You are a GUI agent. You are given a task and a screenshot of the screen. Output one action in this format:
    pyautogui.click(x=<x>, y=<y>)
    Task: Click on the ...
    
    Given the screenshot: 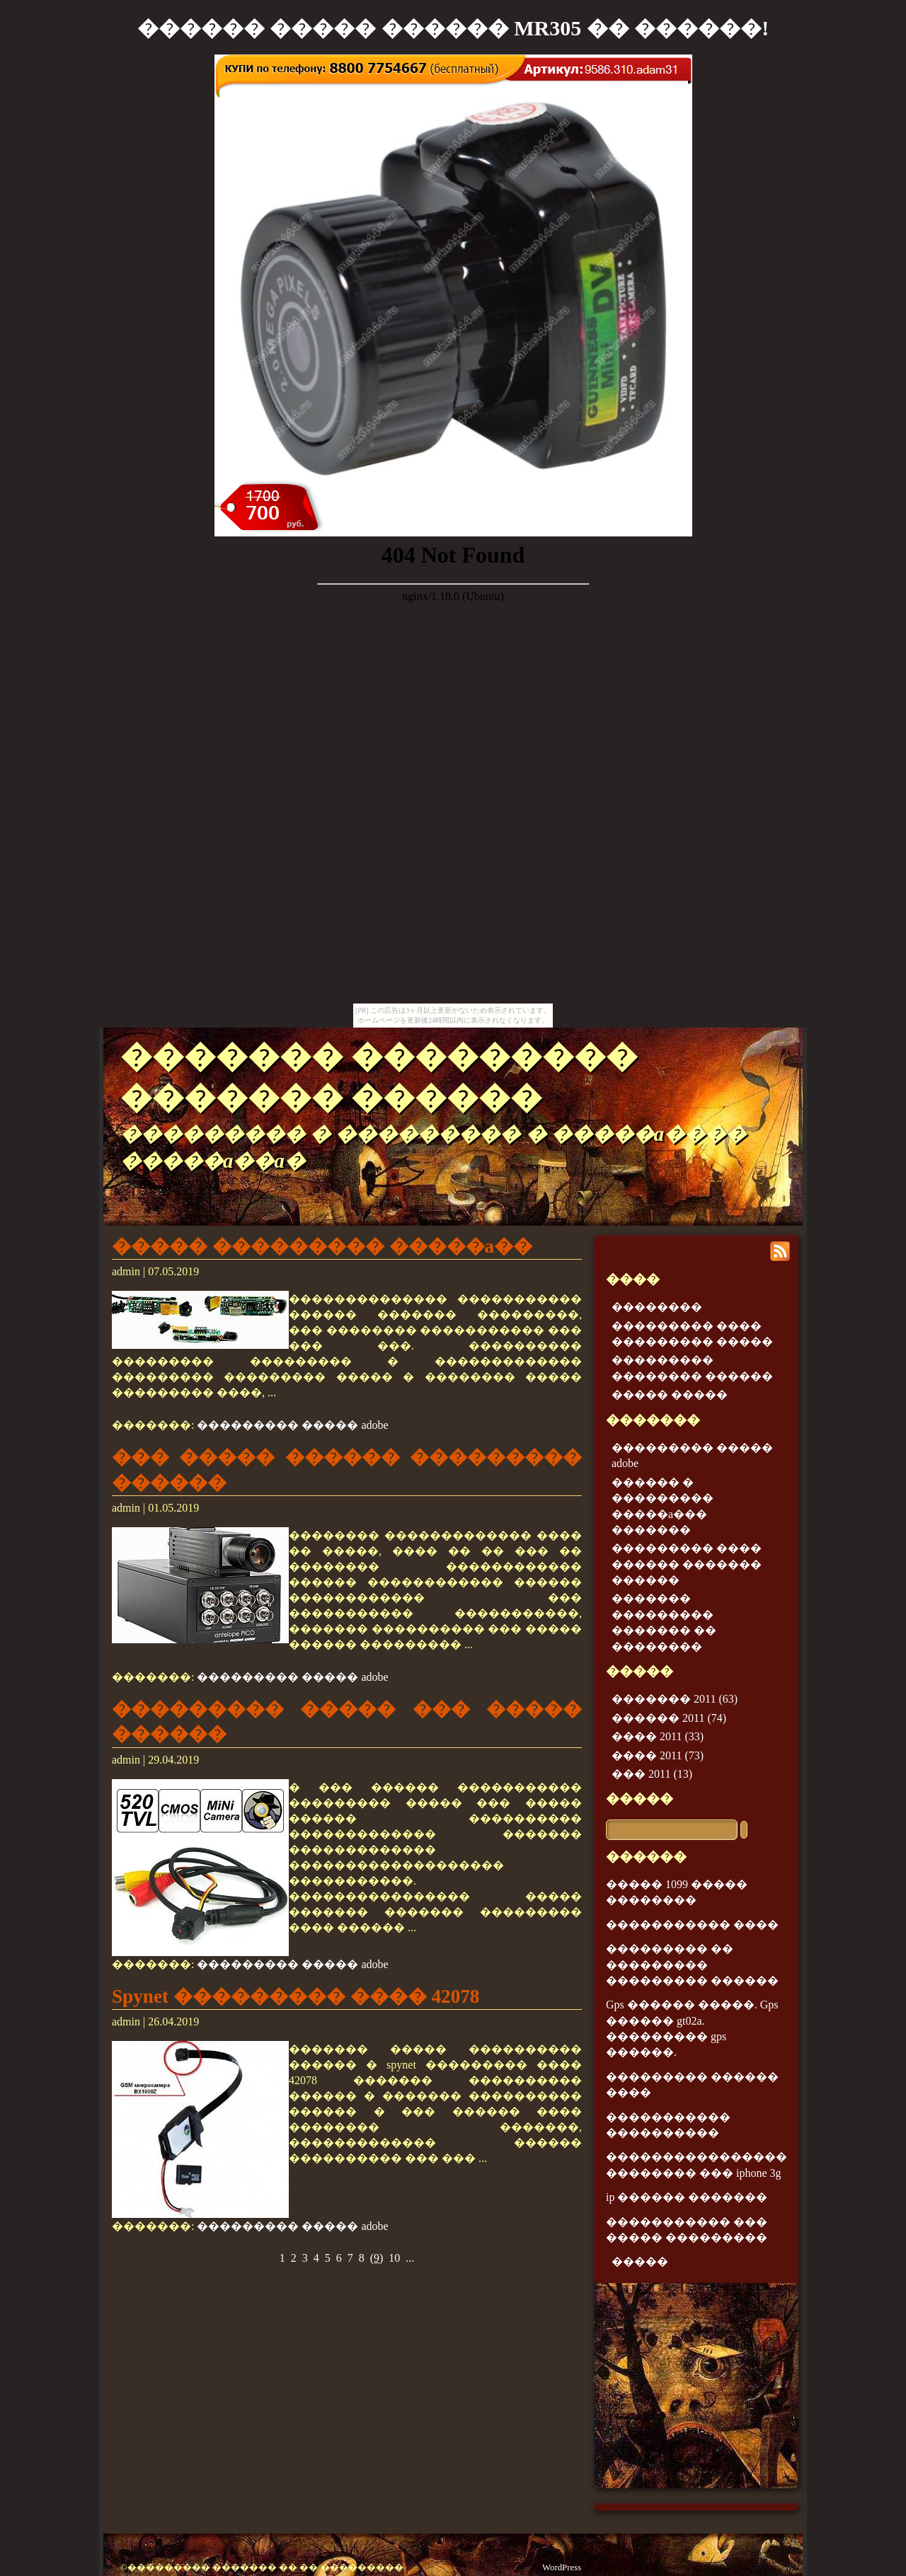 What is the action you would take?
    pyautogui.click(x=410, y=2258)
    